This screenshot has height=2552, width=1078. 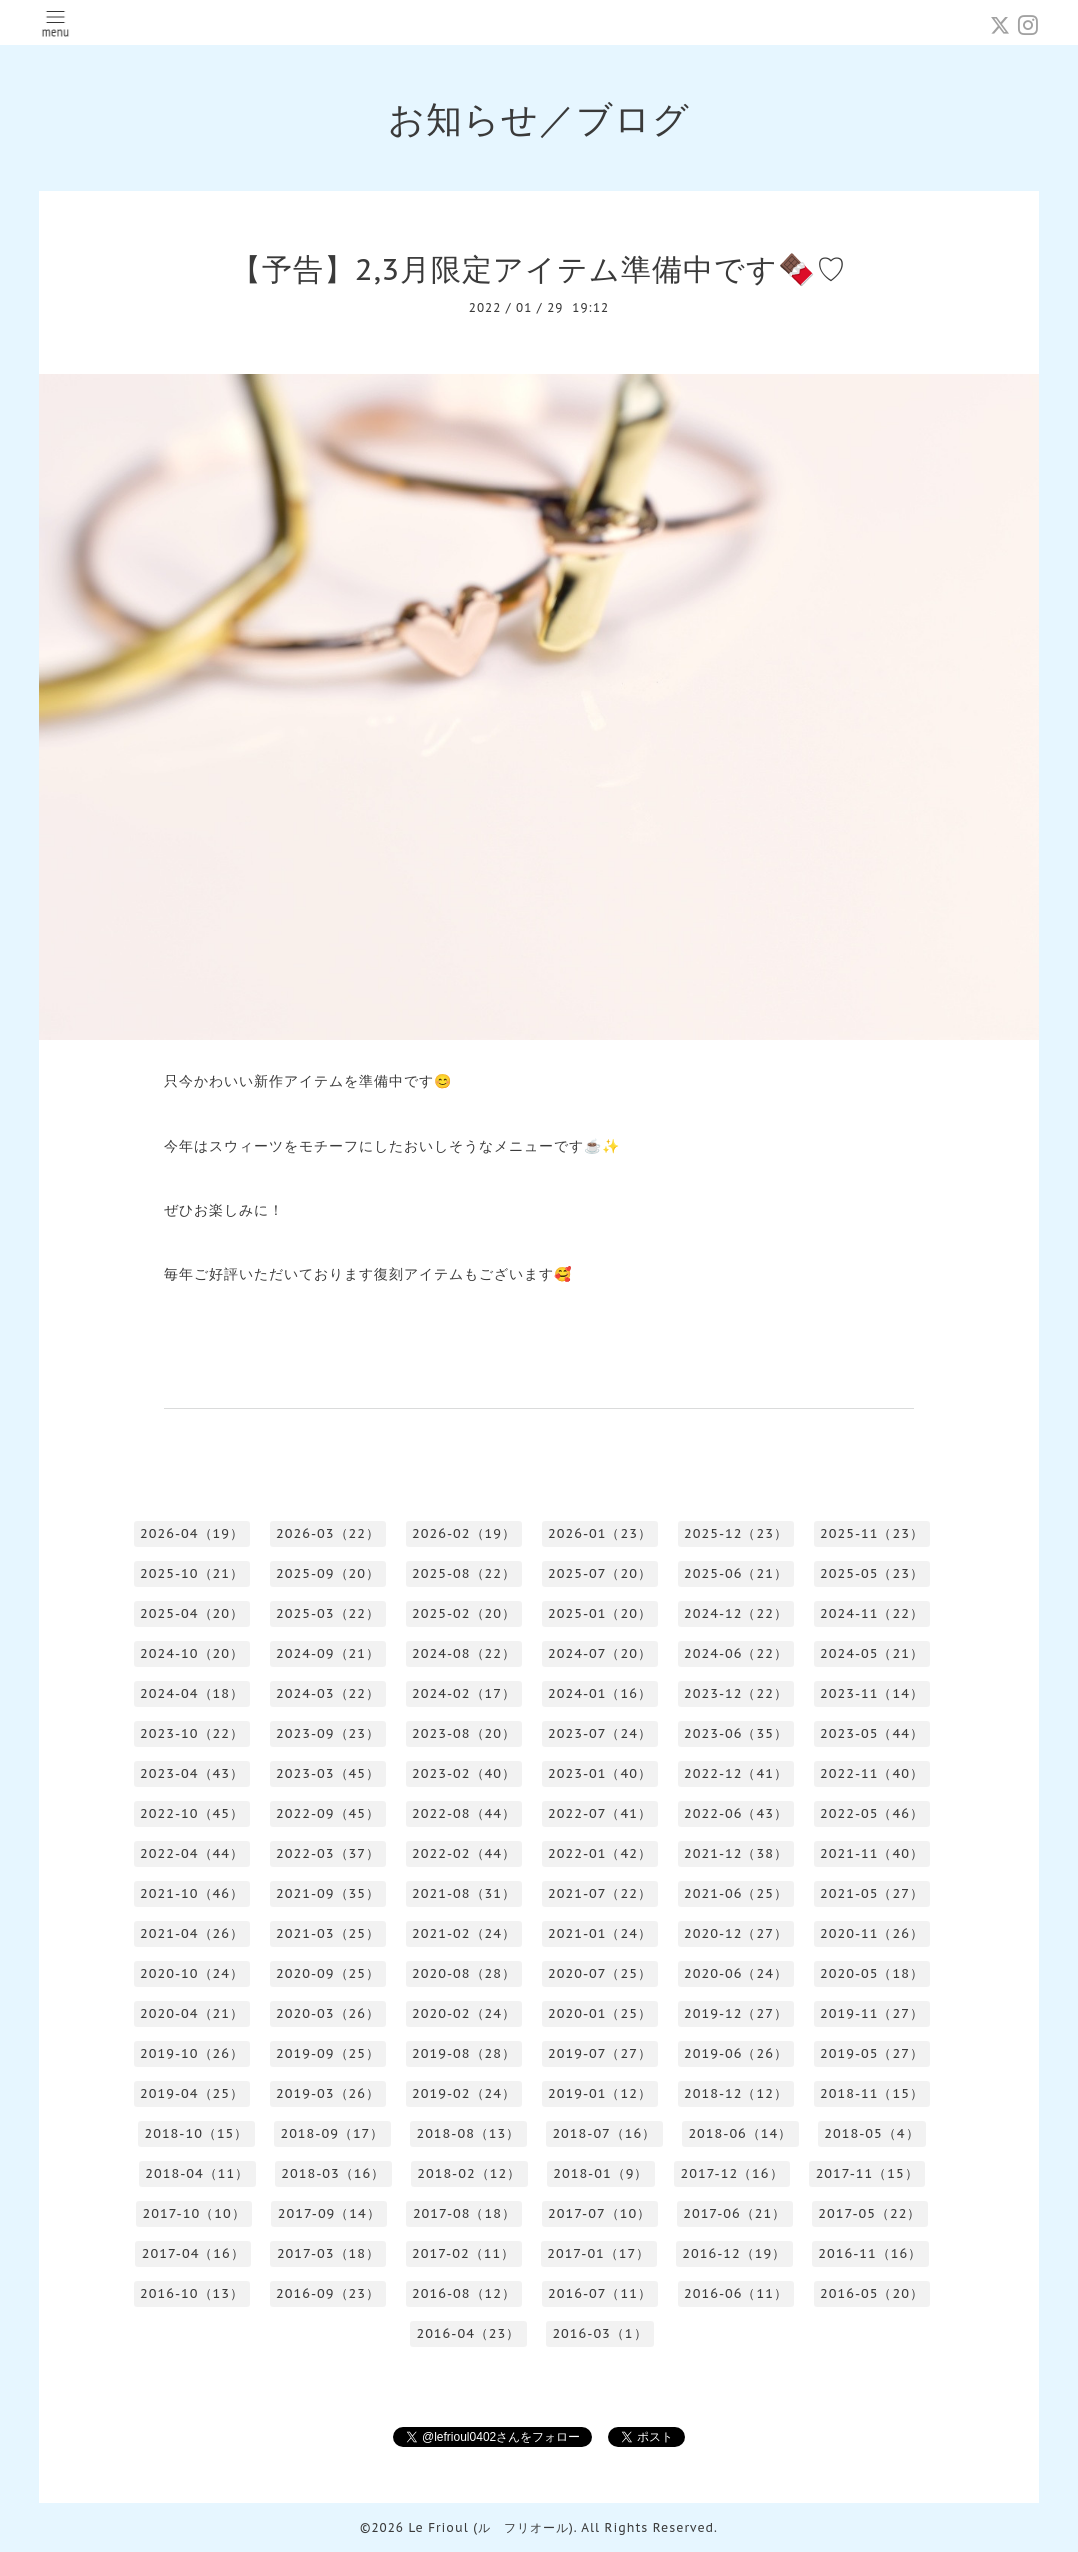 What do you see at coordinates (872, 1693) in the screenshot?
I see `2023-11（14）` at bounding box center [872, 1693].